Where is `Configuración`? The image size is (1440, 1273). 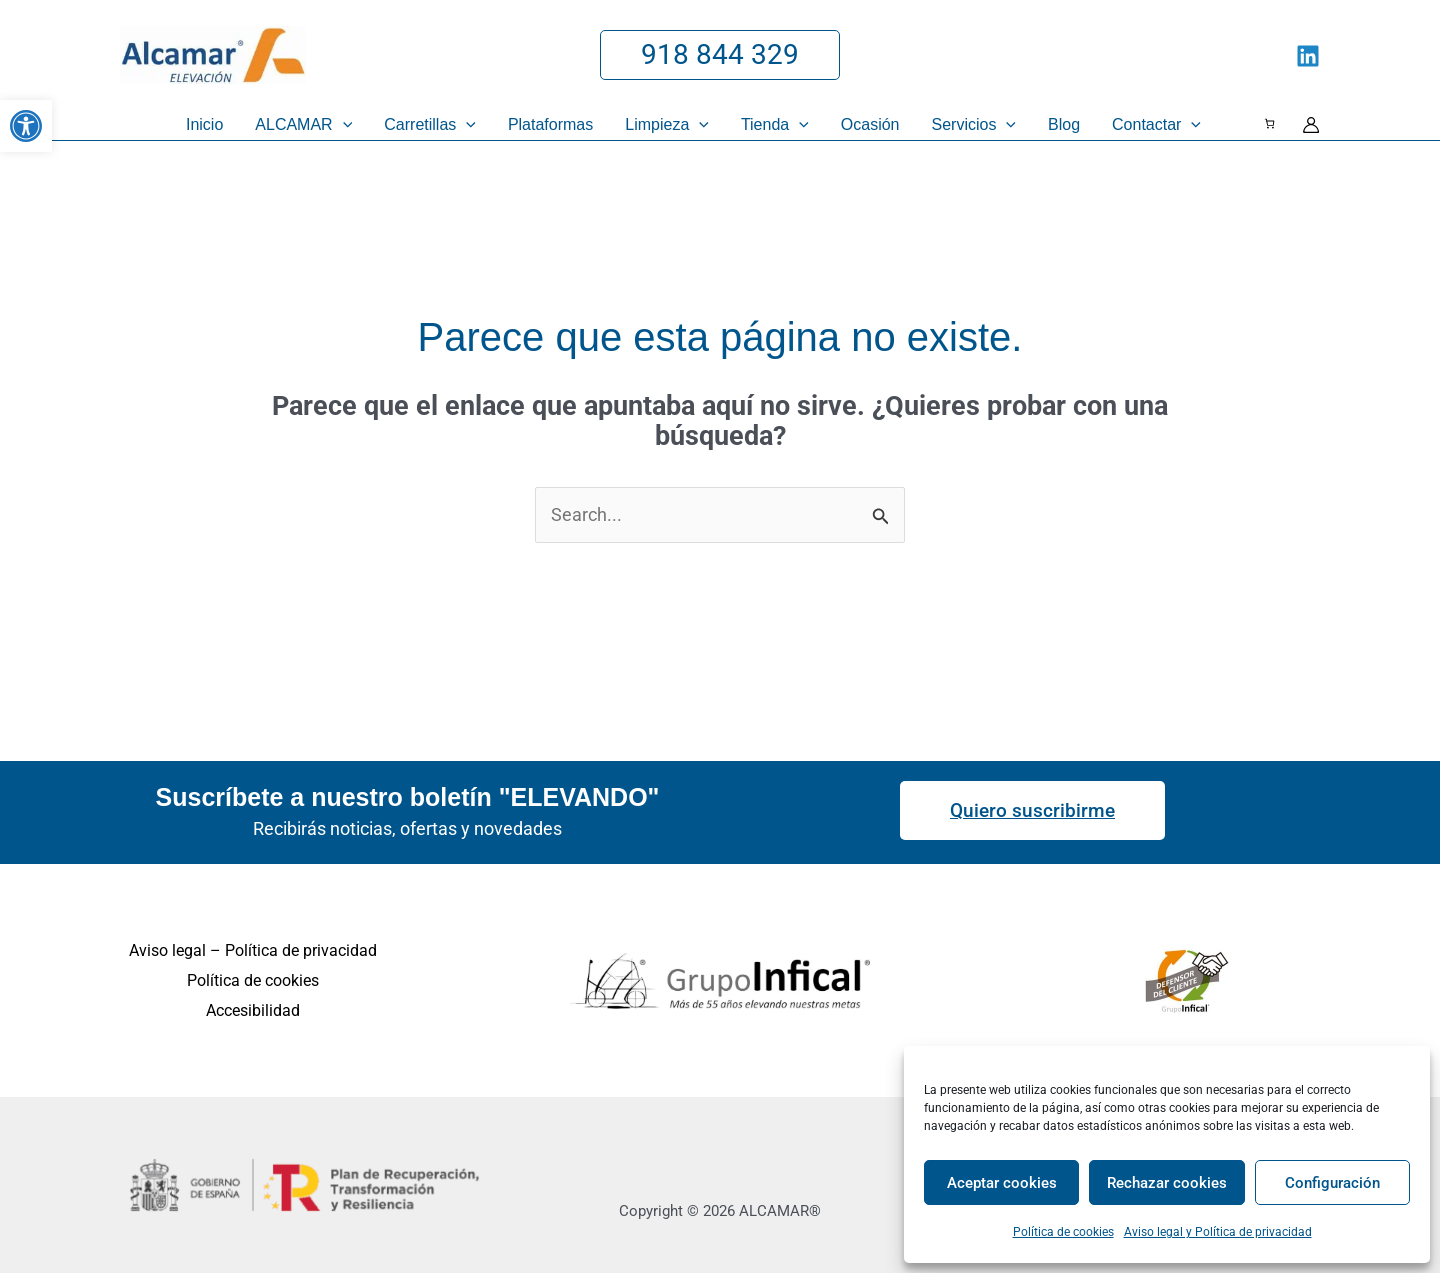 Configuración is located at coordinates (1332, 1183).